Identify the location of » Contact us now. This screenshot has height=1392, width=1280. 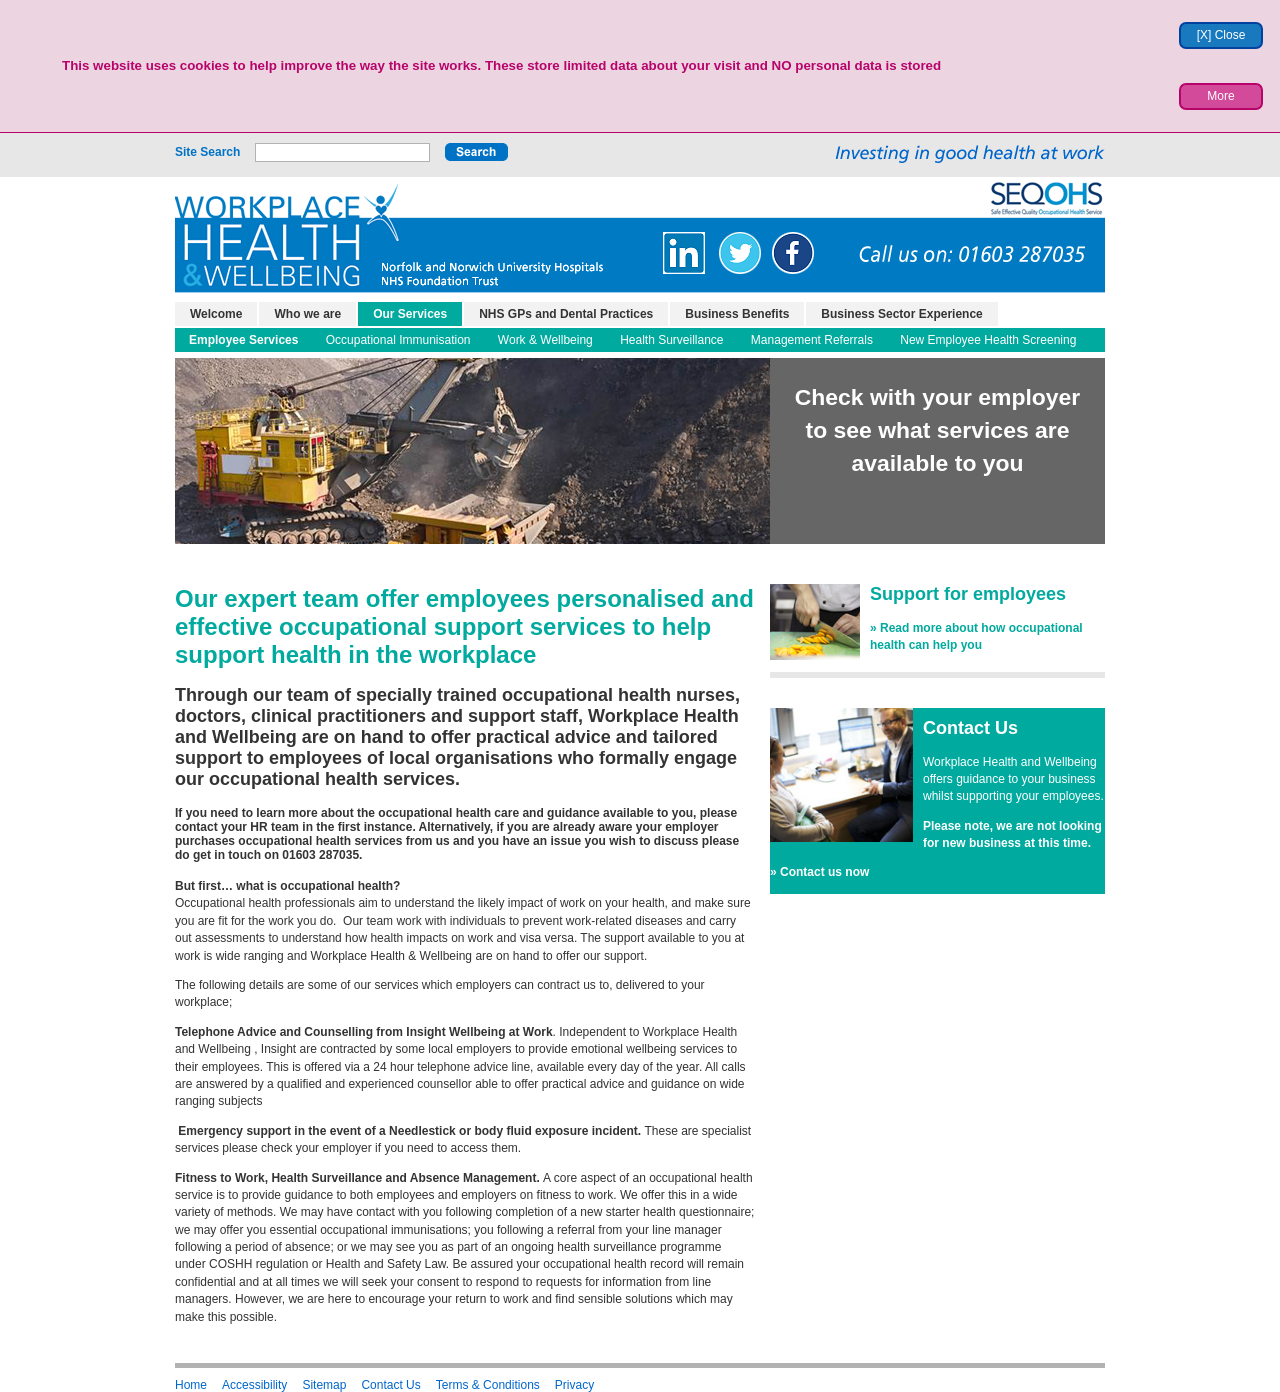
(819, 872).